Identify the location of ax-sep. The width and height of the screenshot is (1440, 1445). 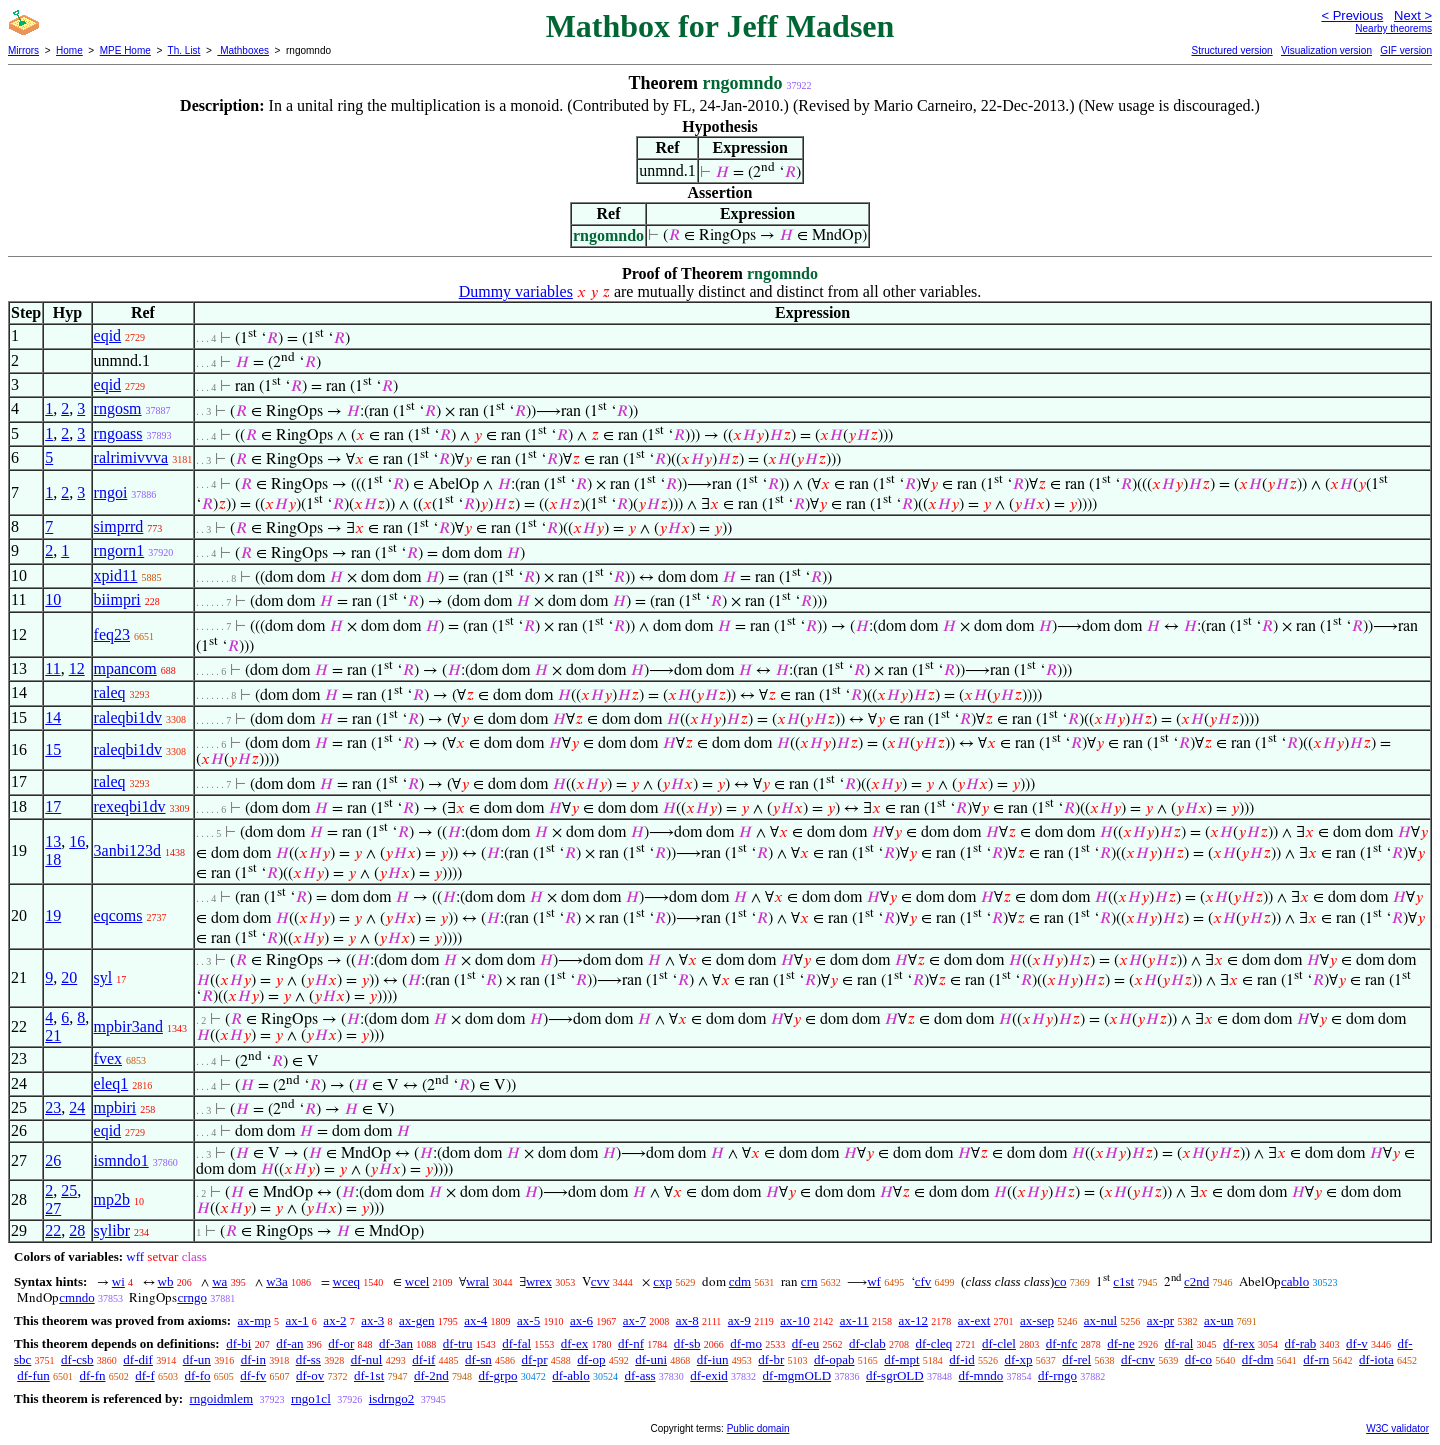
(1037, 1320).